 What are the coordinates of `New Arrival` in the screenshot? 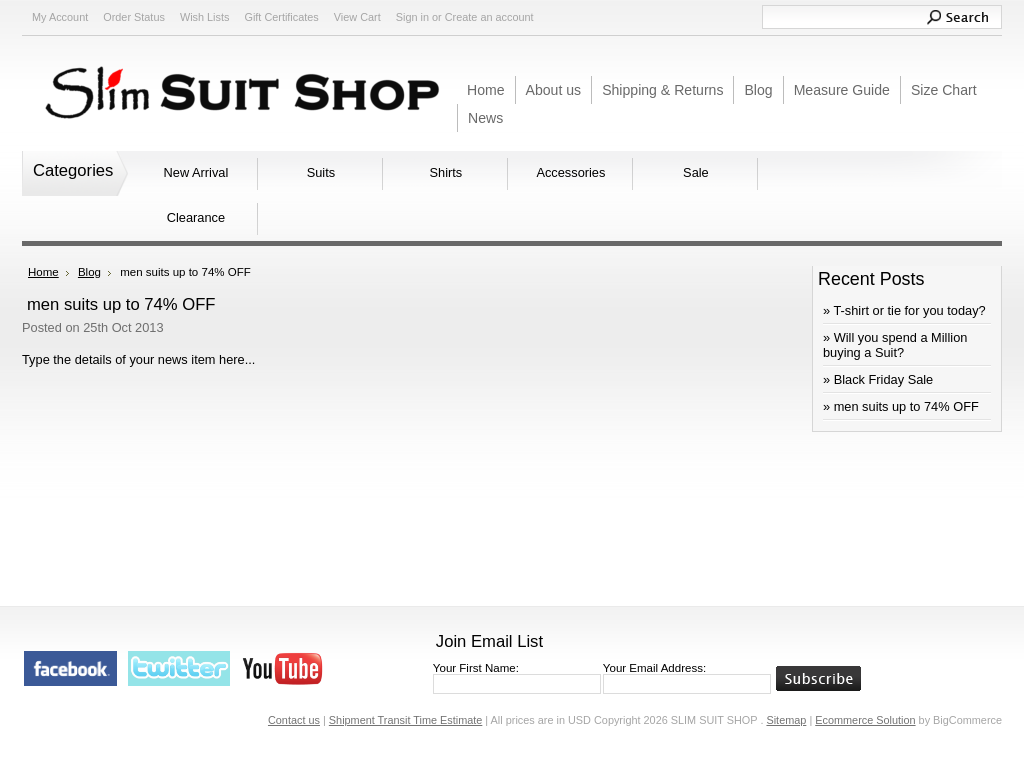 It's located at (196, 172).